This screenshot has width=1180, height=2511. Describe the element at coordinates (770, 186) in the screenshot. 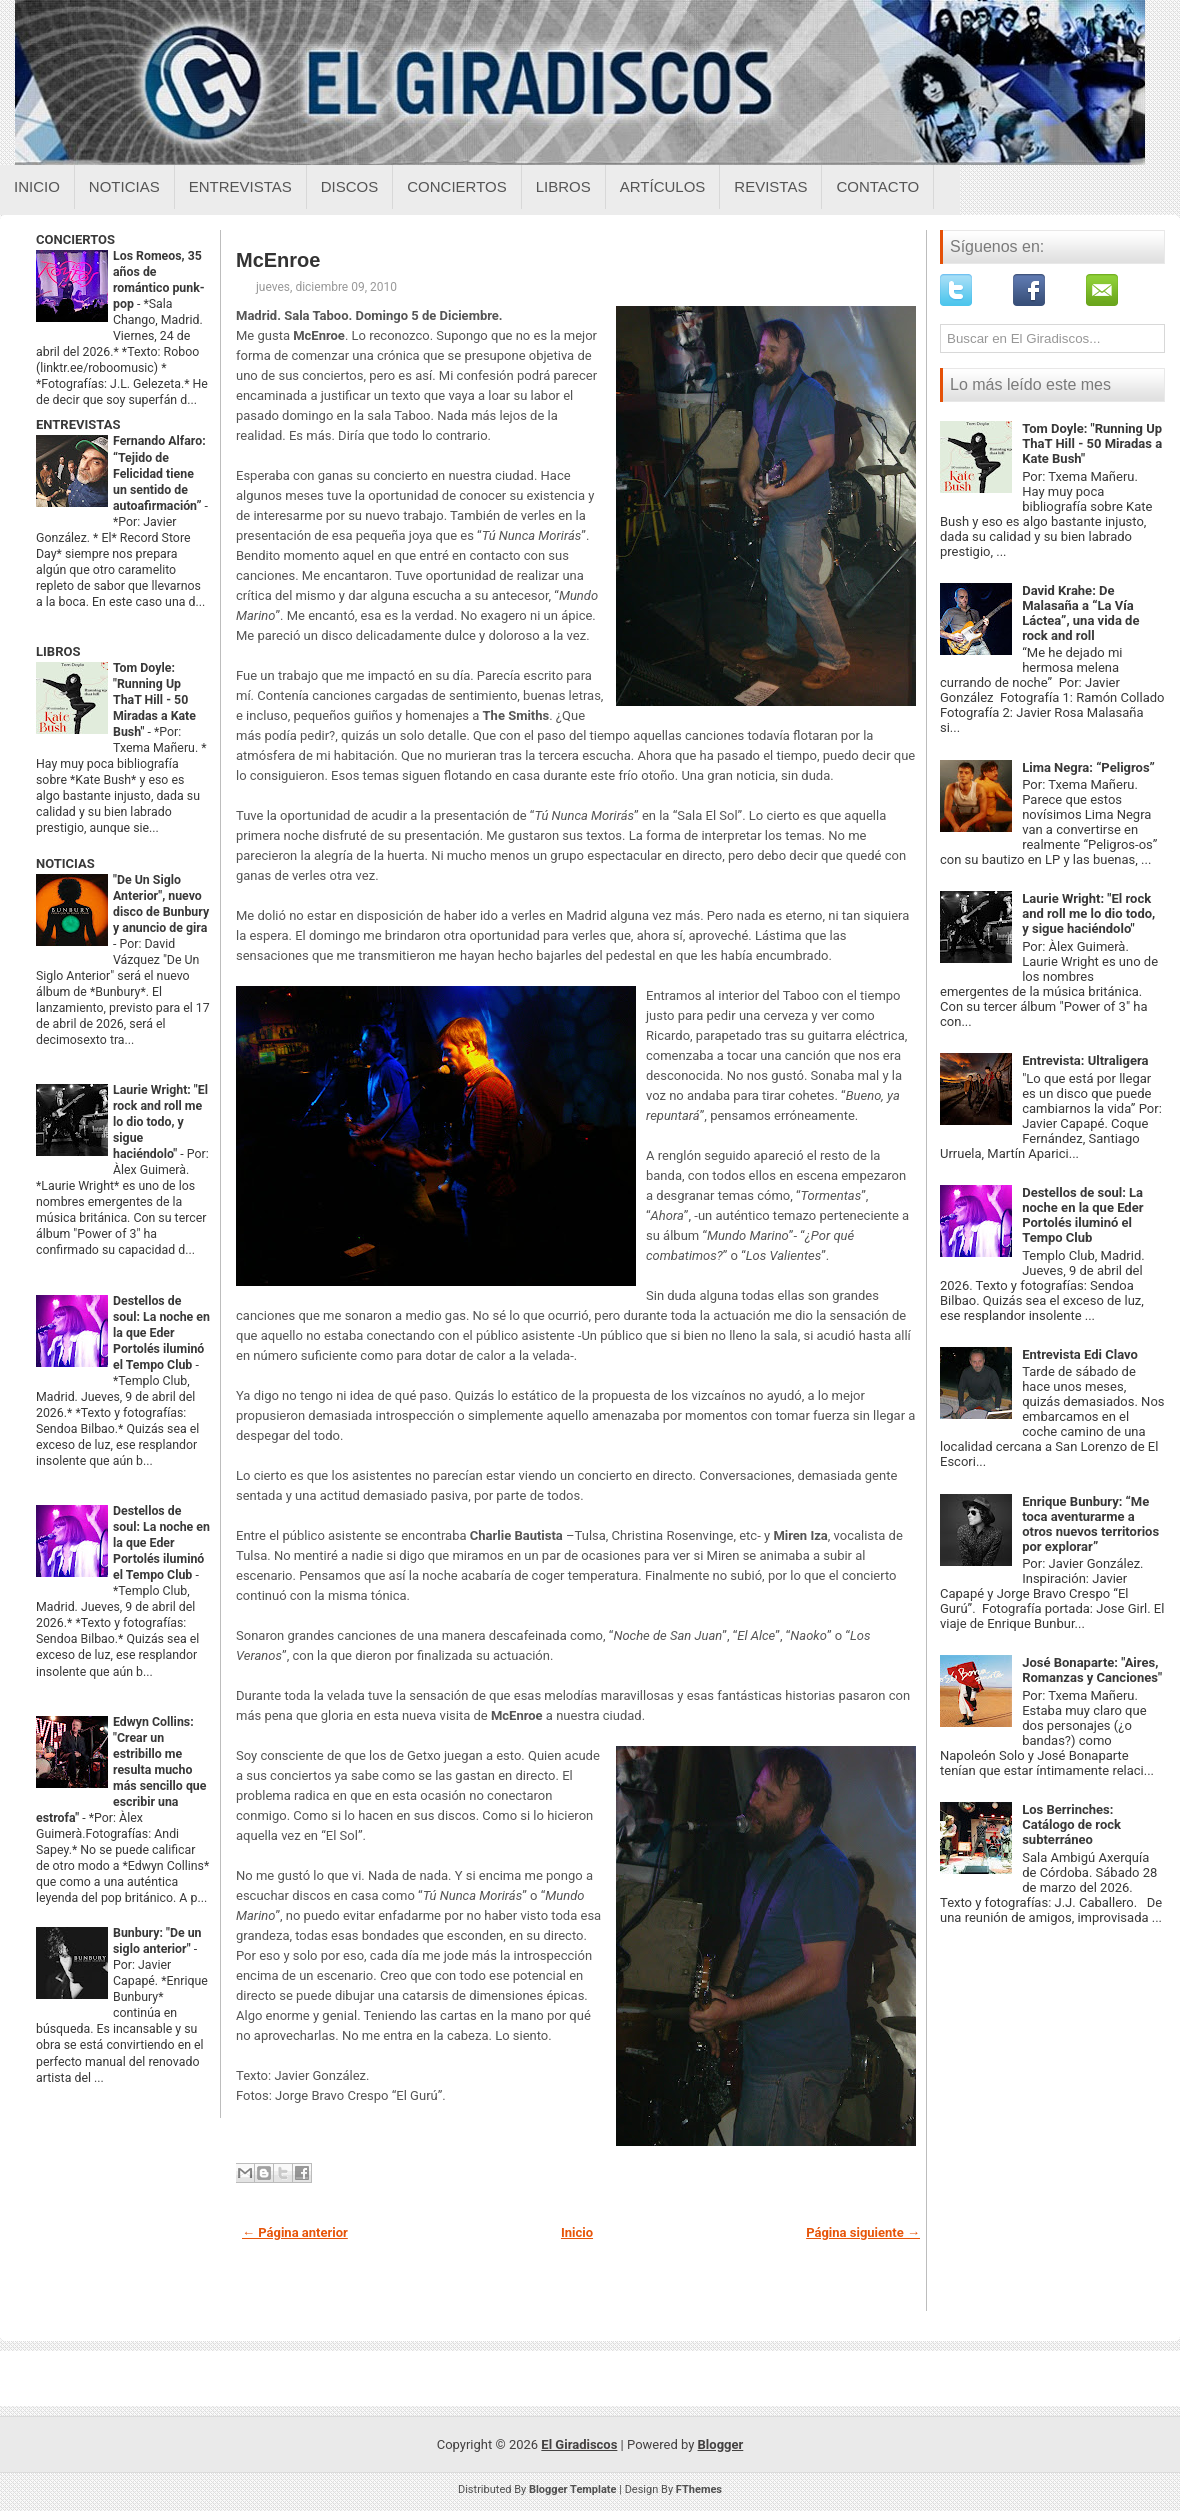

I see `Revistas` at that location.